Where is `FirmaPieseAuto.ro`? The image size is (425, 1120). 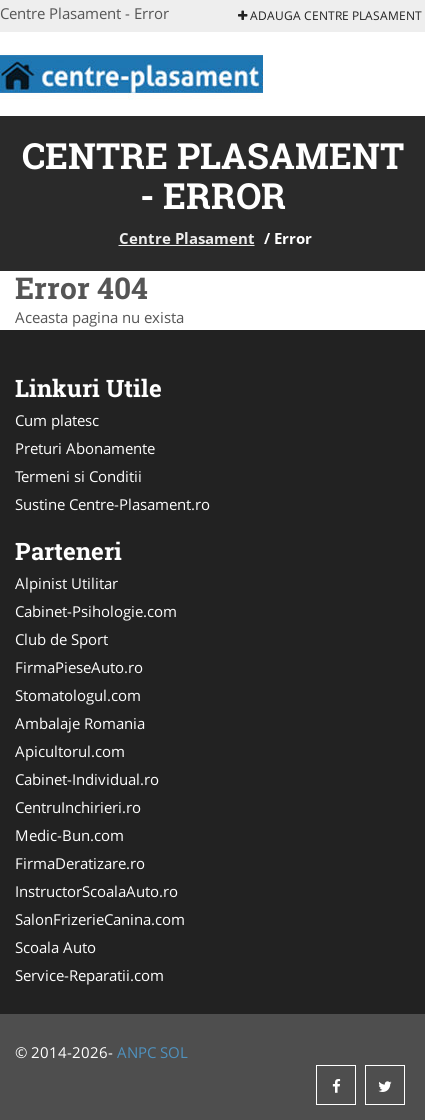 FirmaPieseAuto.ro is located at coordinates (79, 667).